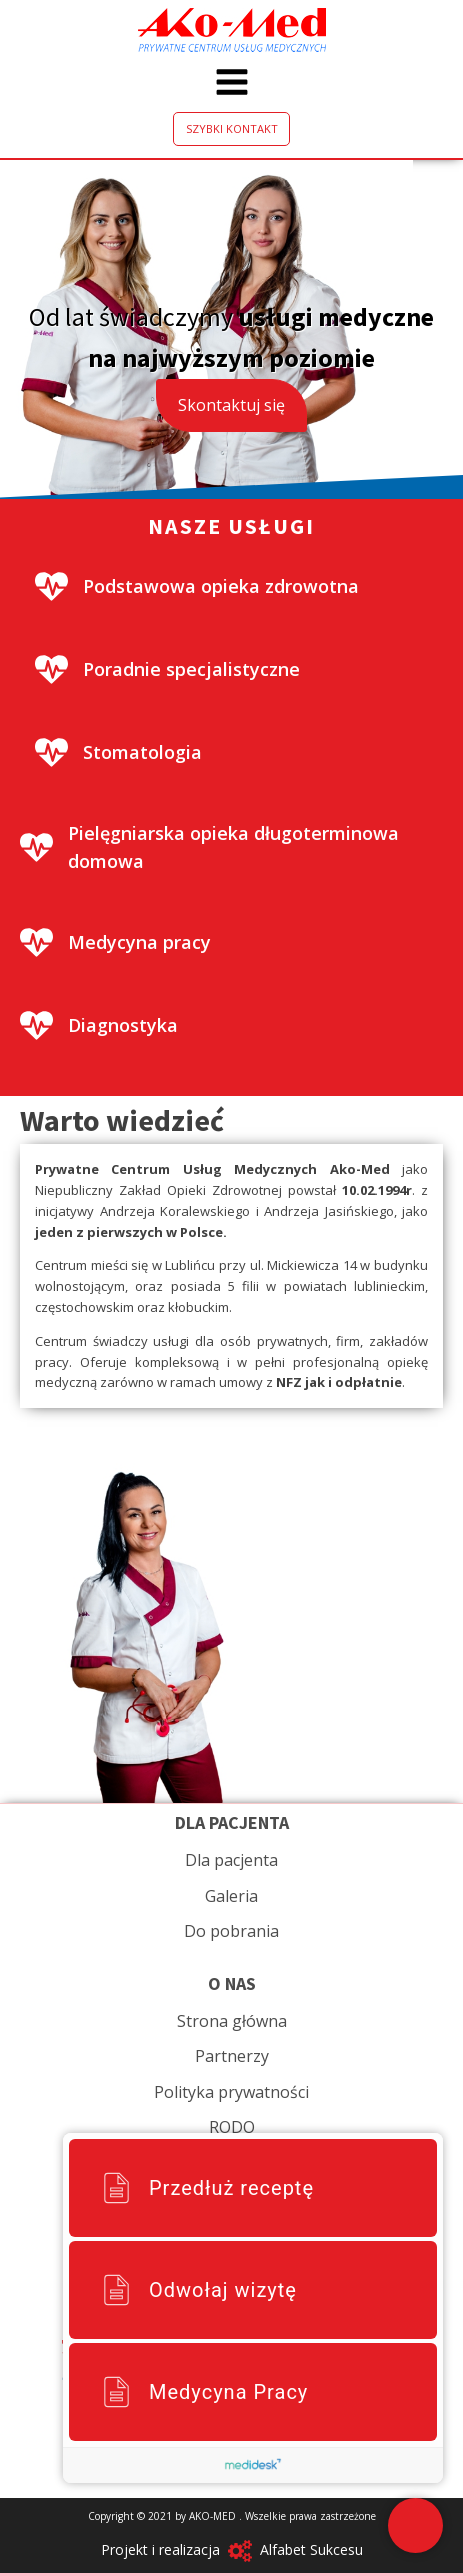 The image size is (463, 2573). Describe the element at coordinates (231, 1931) in the screenshot. I see `Do pobrania` at that location.